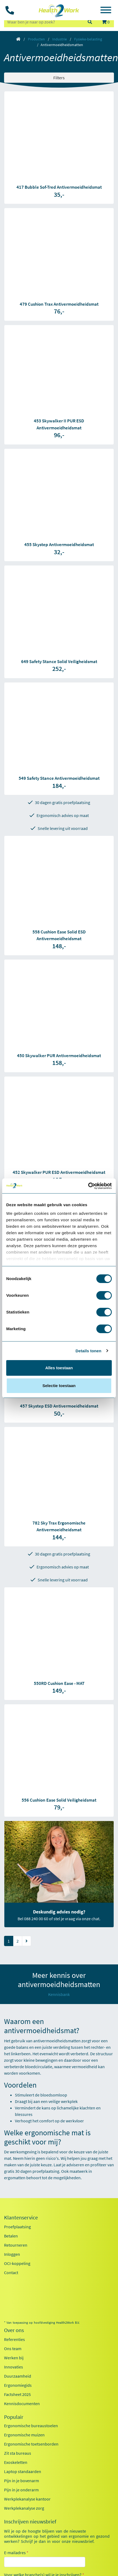 This screenshot has height=2576, width=118. Describe the element at coordinates (24, 2508) in the screenshot. I see `Werkplekanalyse zorg` at that location.